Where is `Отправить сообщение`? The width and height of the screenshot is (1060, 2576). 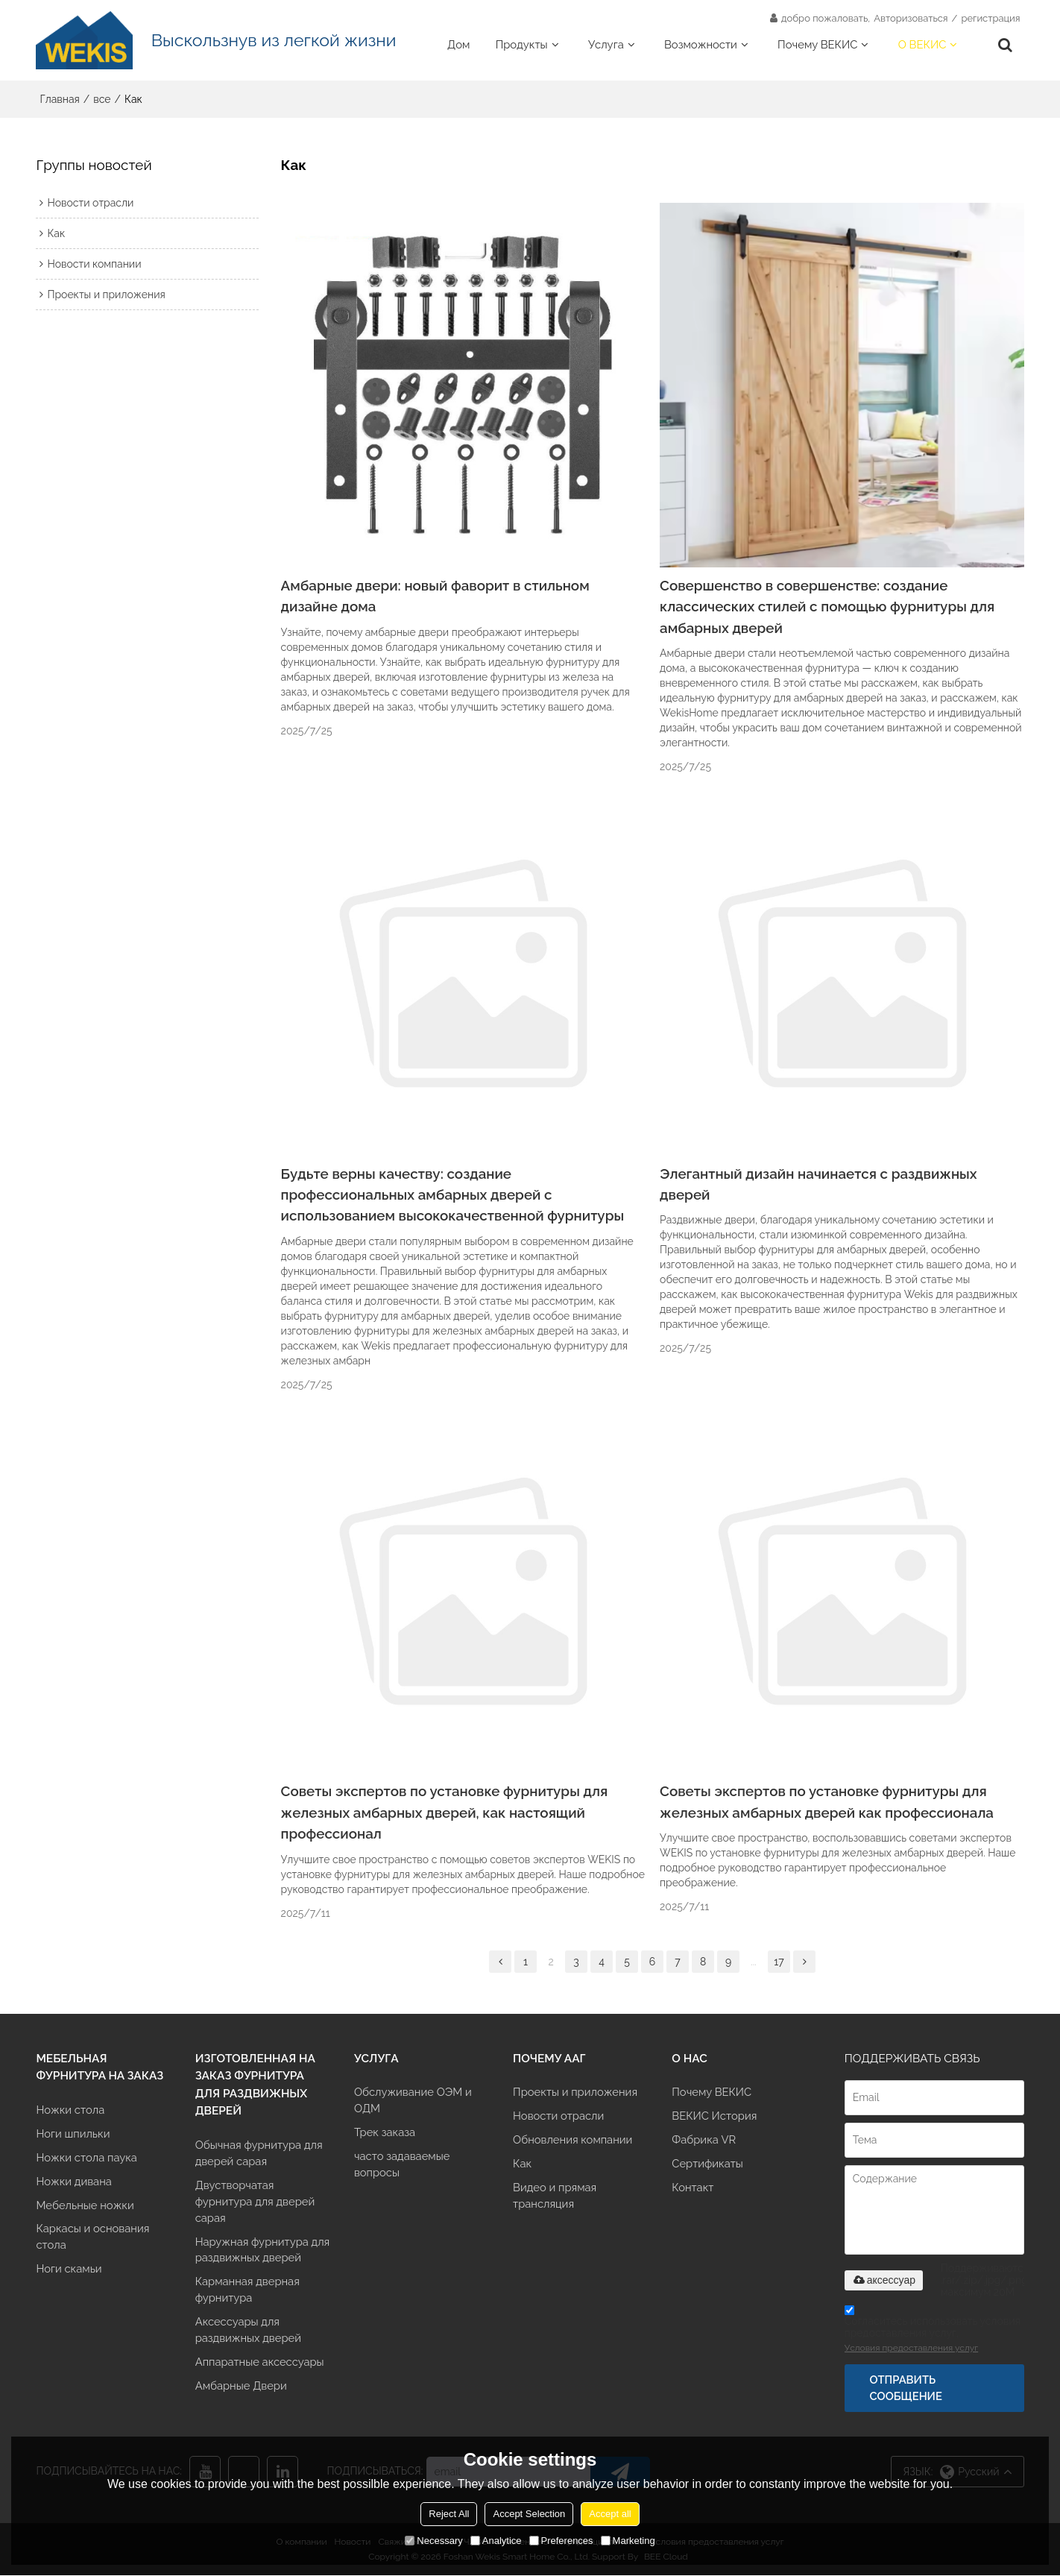
Отправить сообщение is located at coordinates (906, 2388).